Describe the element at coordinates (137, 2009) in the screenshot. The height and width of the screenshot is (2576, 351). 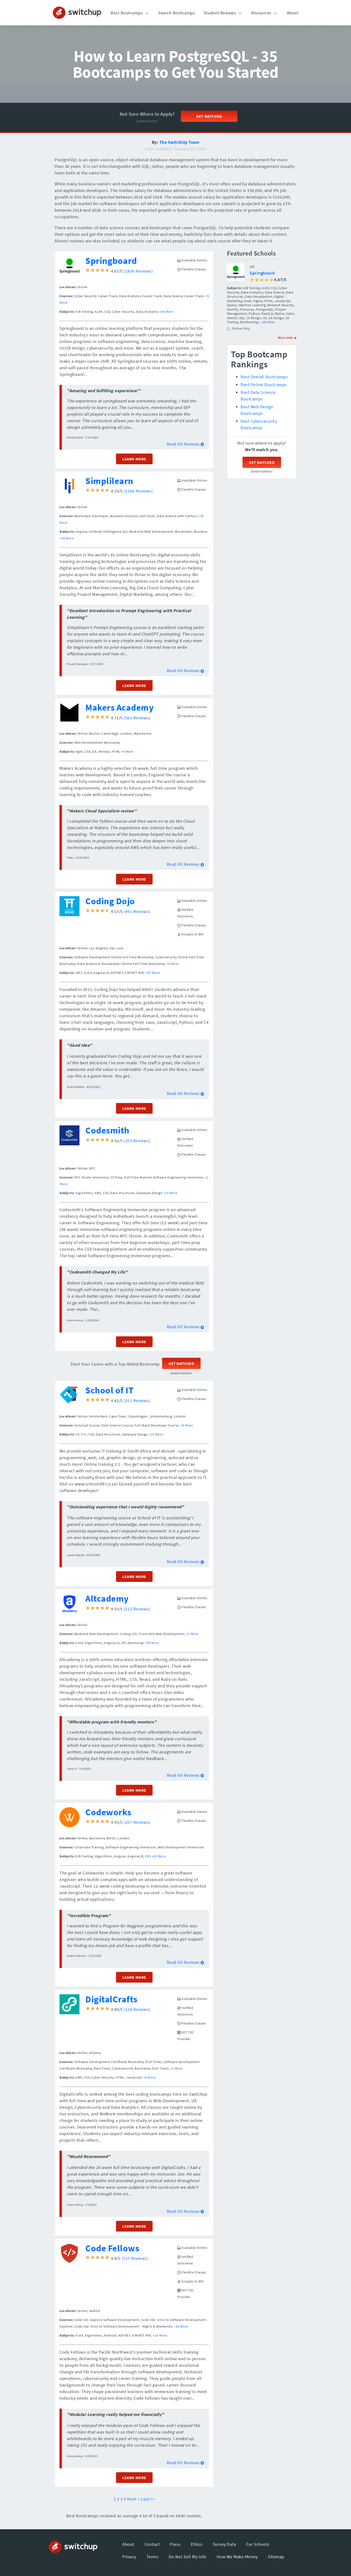
I see `(158 Reviews)` at that location.